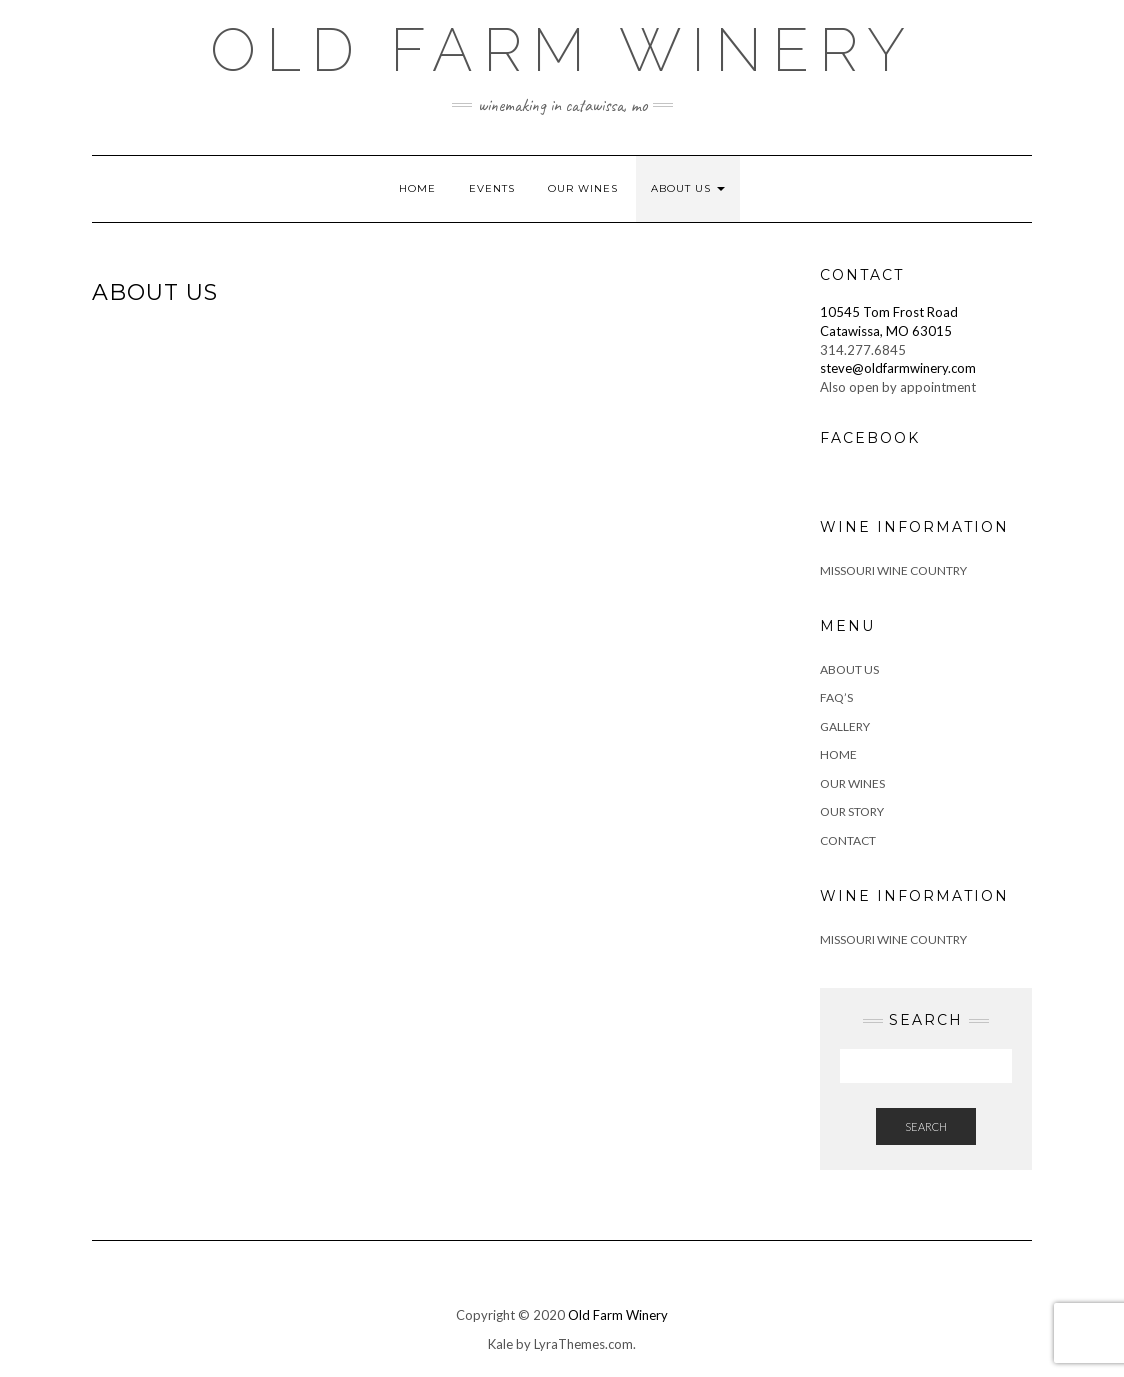  I want to click on Facebook, so click(870, 438).